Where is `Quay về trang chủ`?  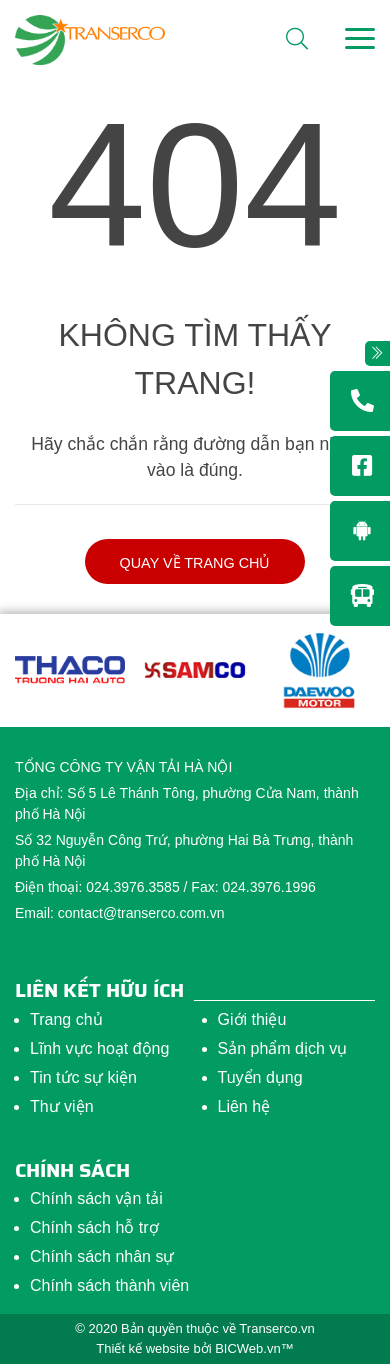 Quay về trang chủ is located at coordinates (195, 563).